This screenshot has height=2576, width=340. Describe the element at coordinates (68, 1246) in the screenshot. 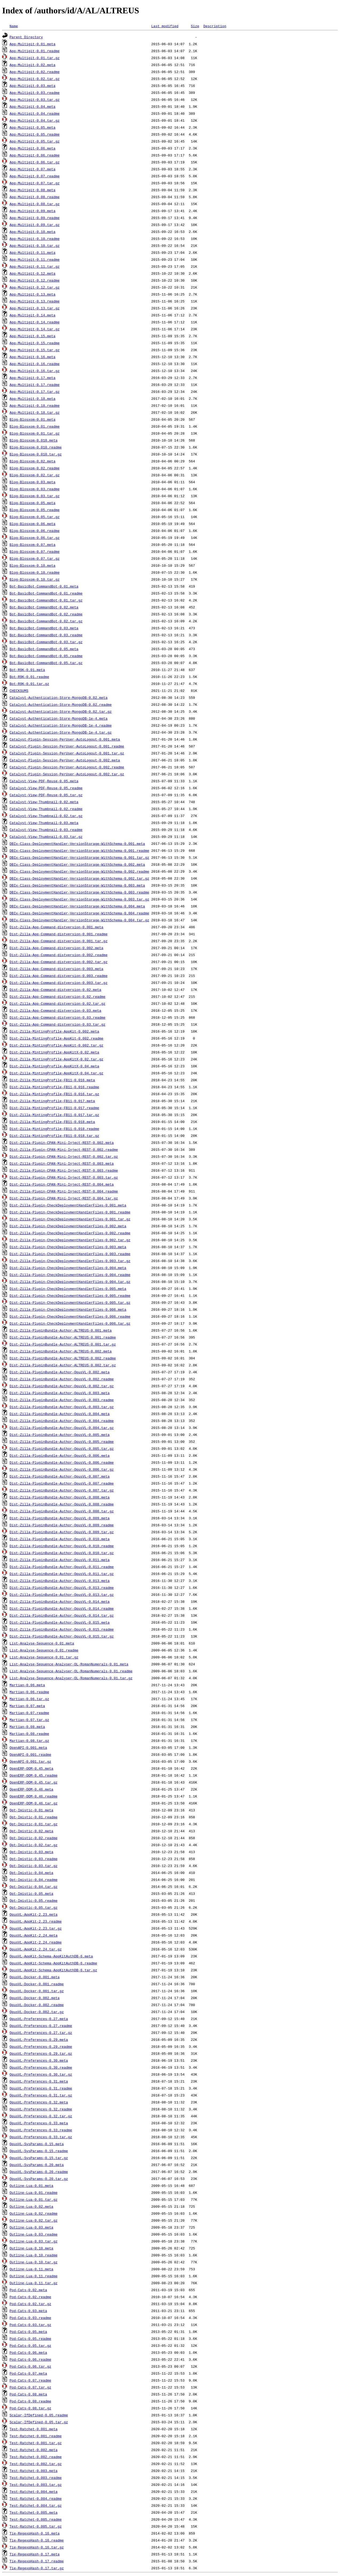

I see `Dist-Zilla-Plugin-CheckDeploymentHandlerFiles-0.003.meta` at that location.